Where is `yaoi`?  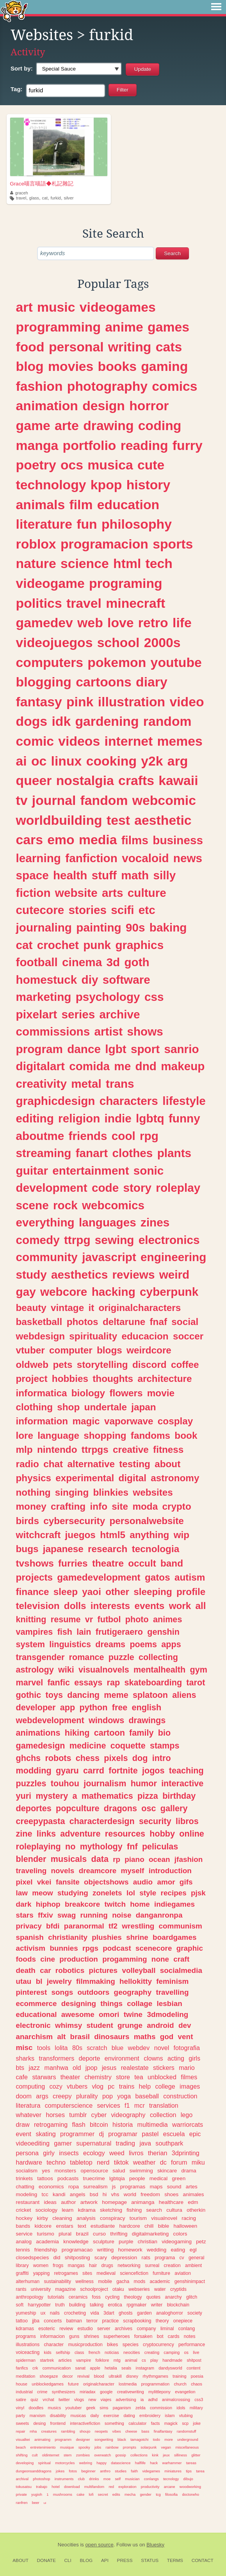 yaoi is located at coordinates (91, 1591).